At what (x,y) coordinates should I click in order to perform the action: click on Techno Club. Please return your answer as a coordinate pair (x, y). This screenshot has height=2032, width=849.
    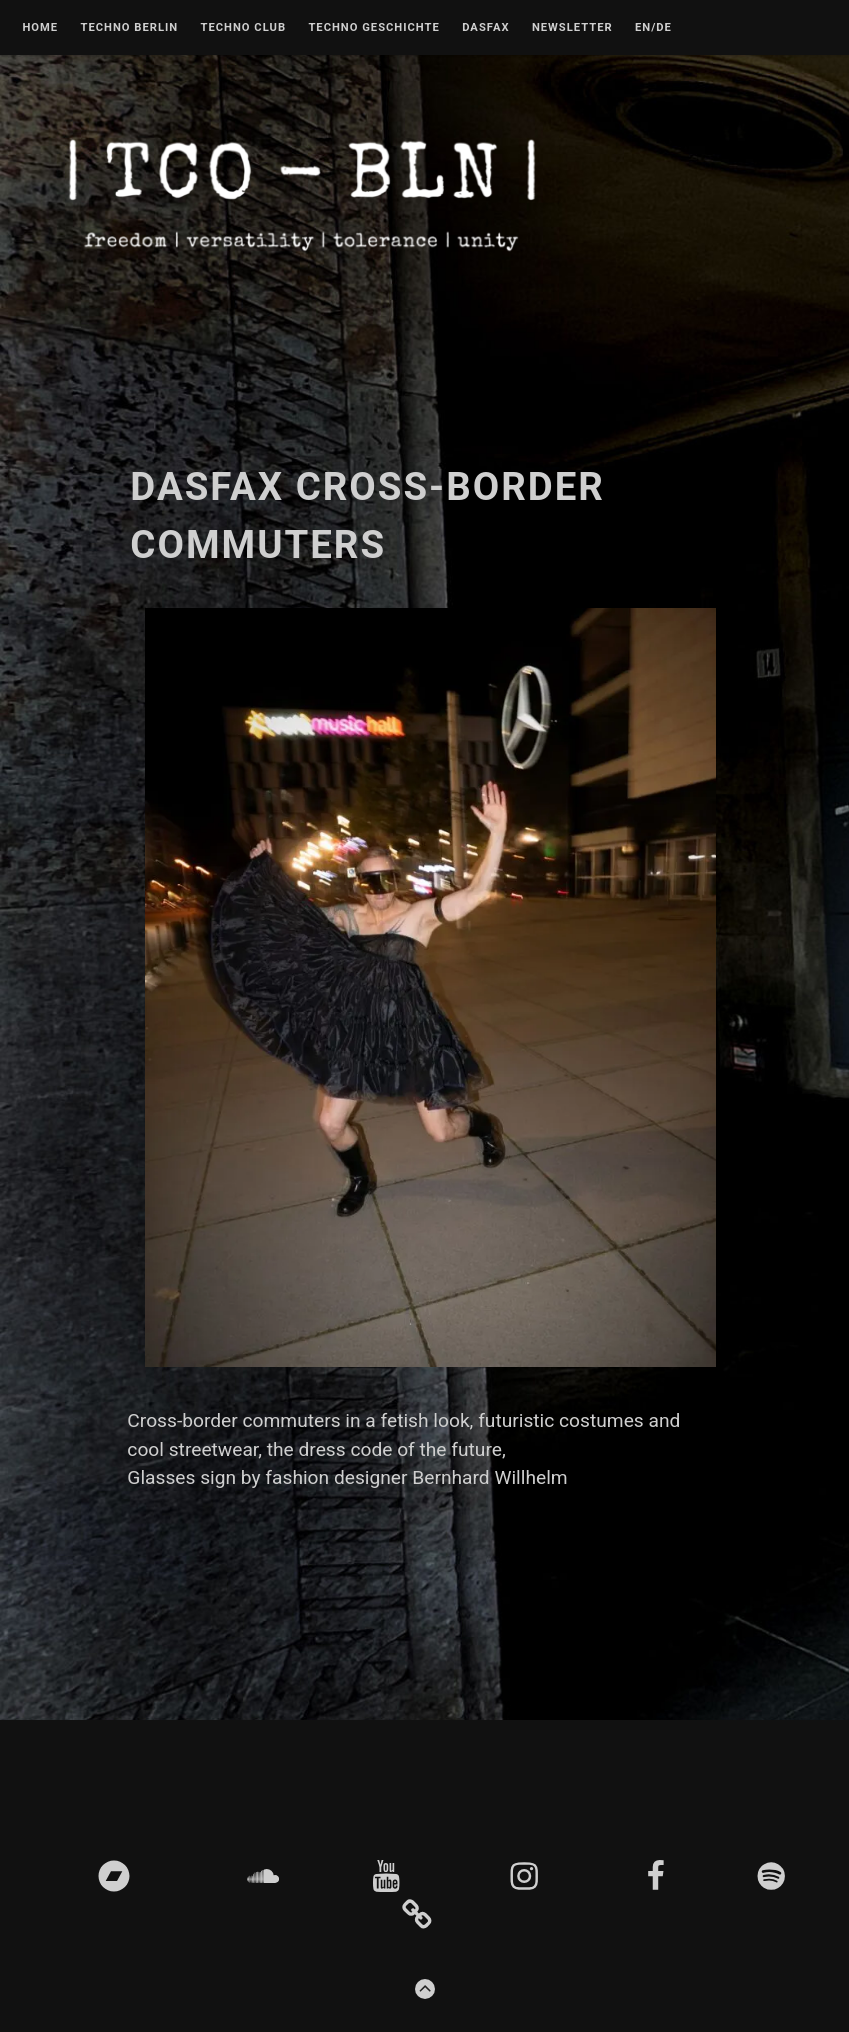
    Looking at the image, I should click on (243, 28).